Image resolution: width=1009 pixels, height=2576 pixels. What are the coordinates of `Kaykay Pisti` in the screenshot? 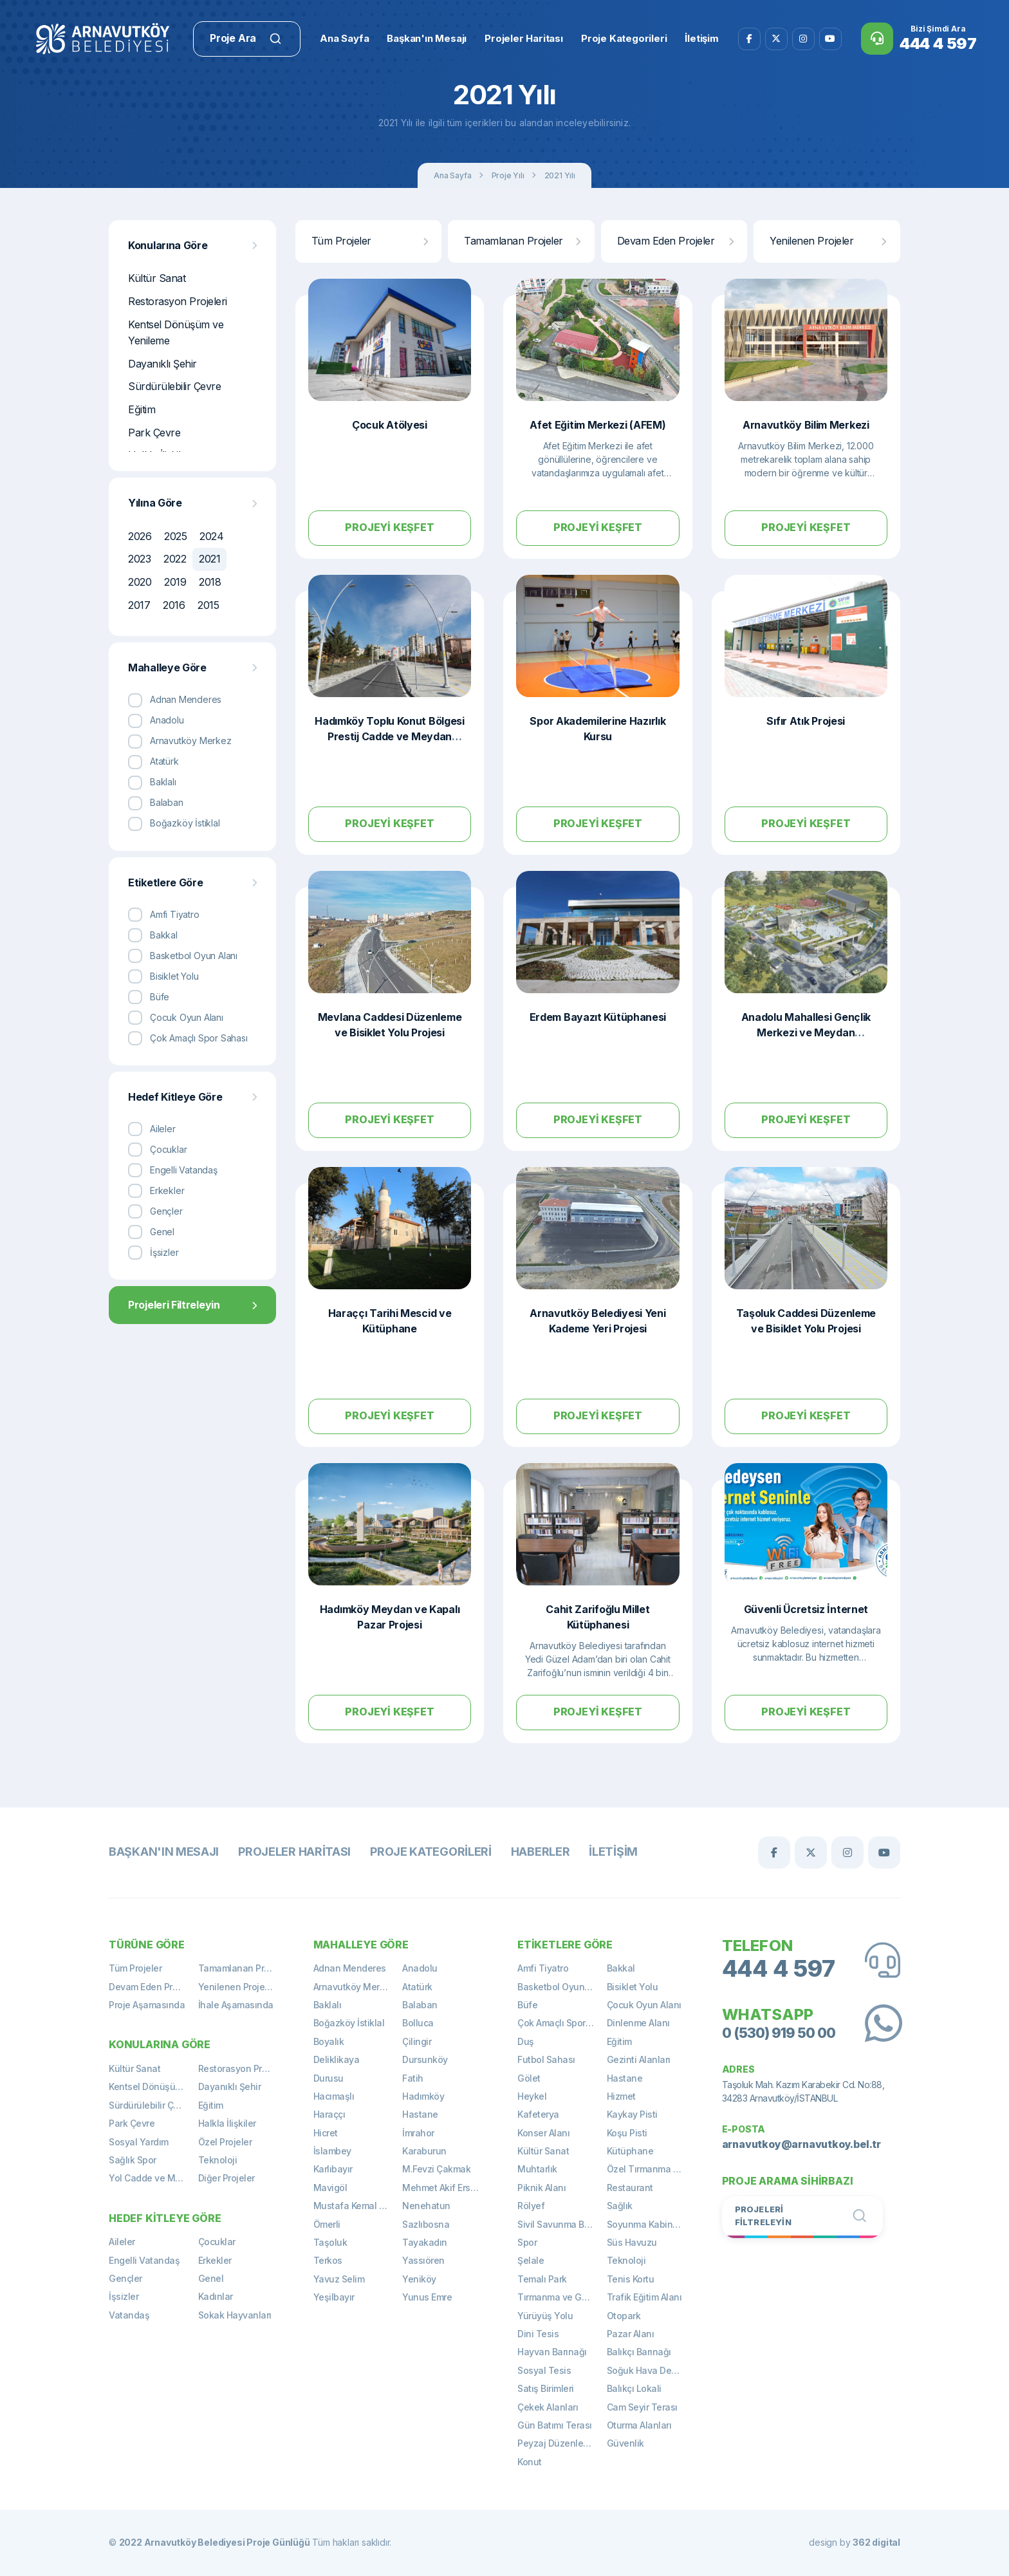 It's located at (632, 2114).